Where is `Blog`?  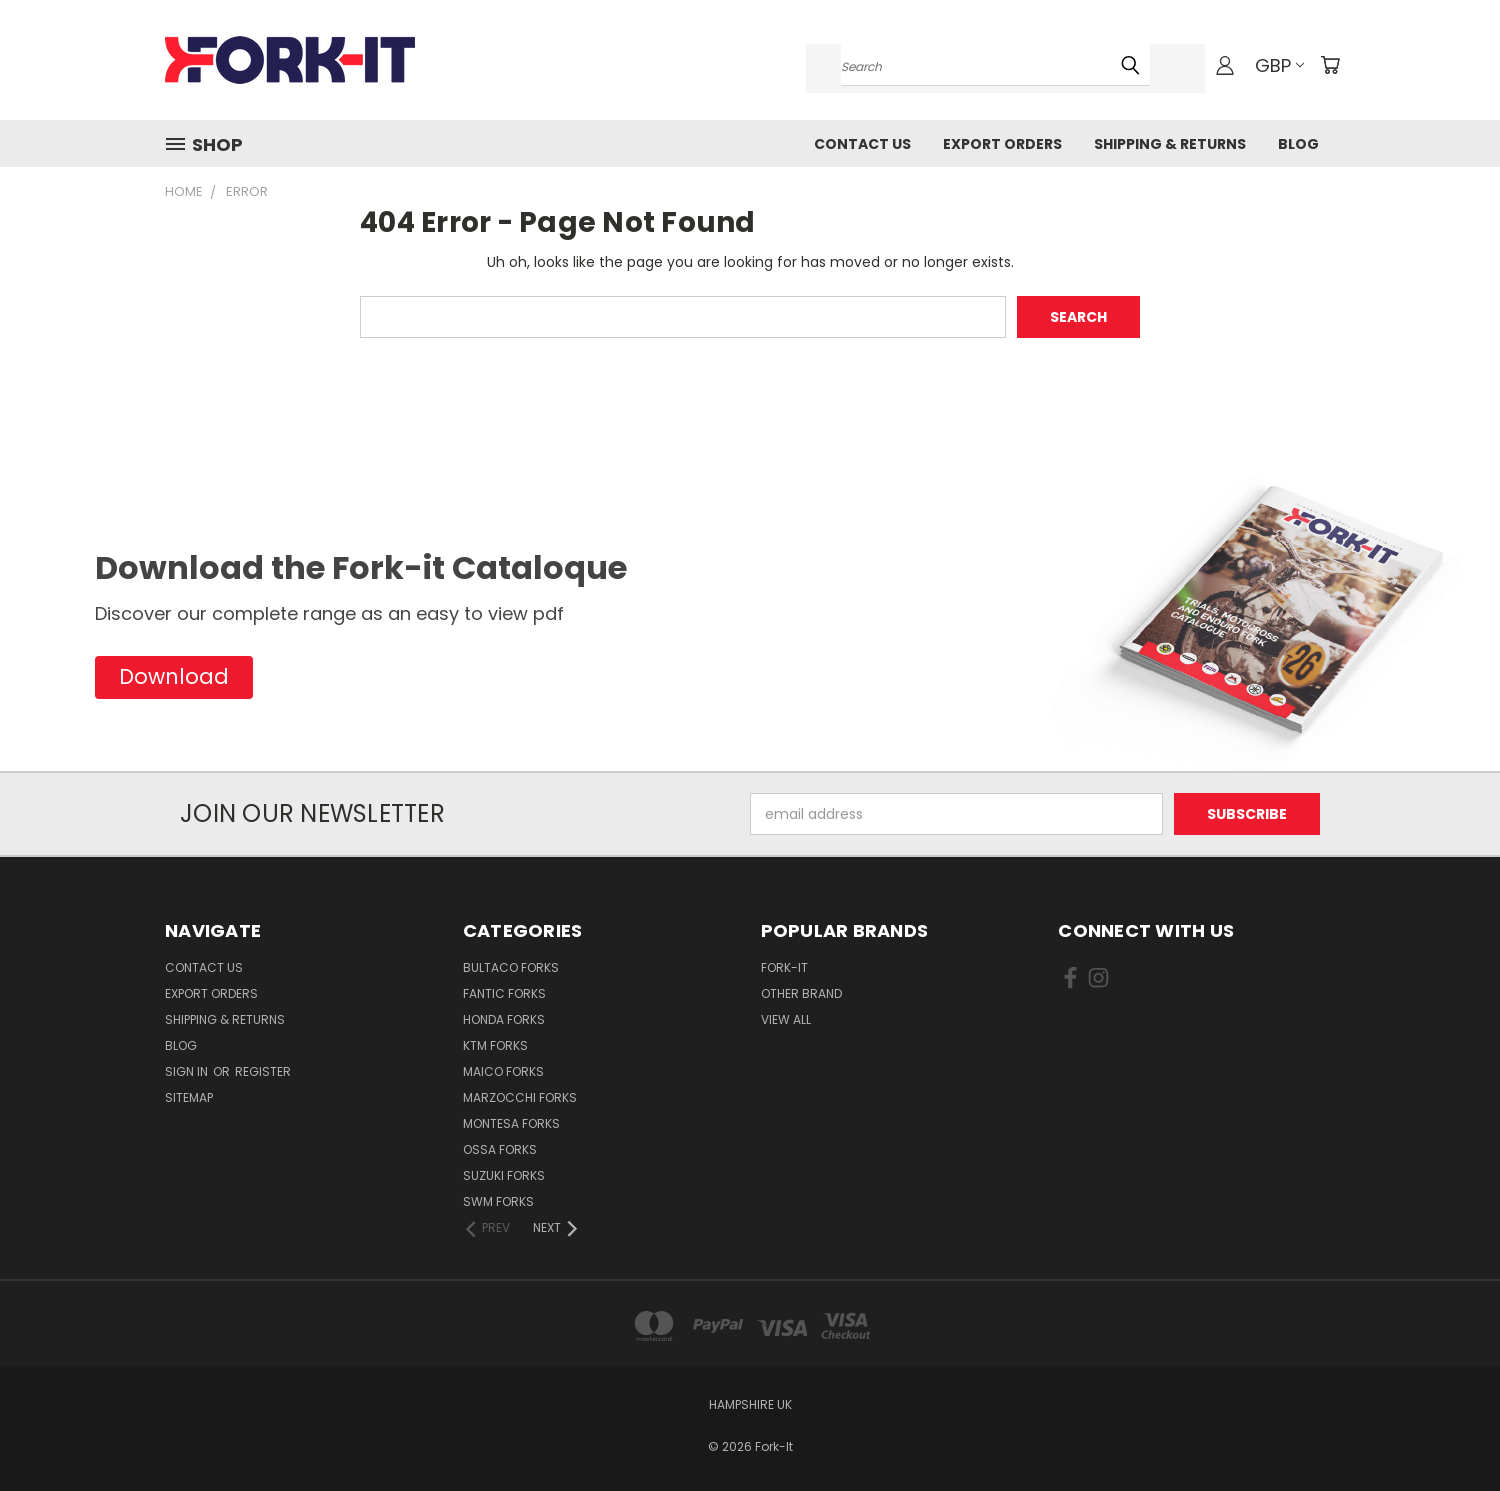 Blog is located at coordinates (1298, 144).